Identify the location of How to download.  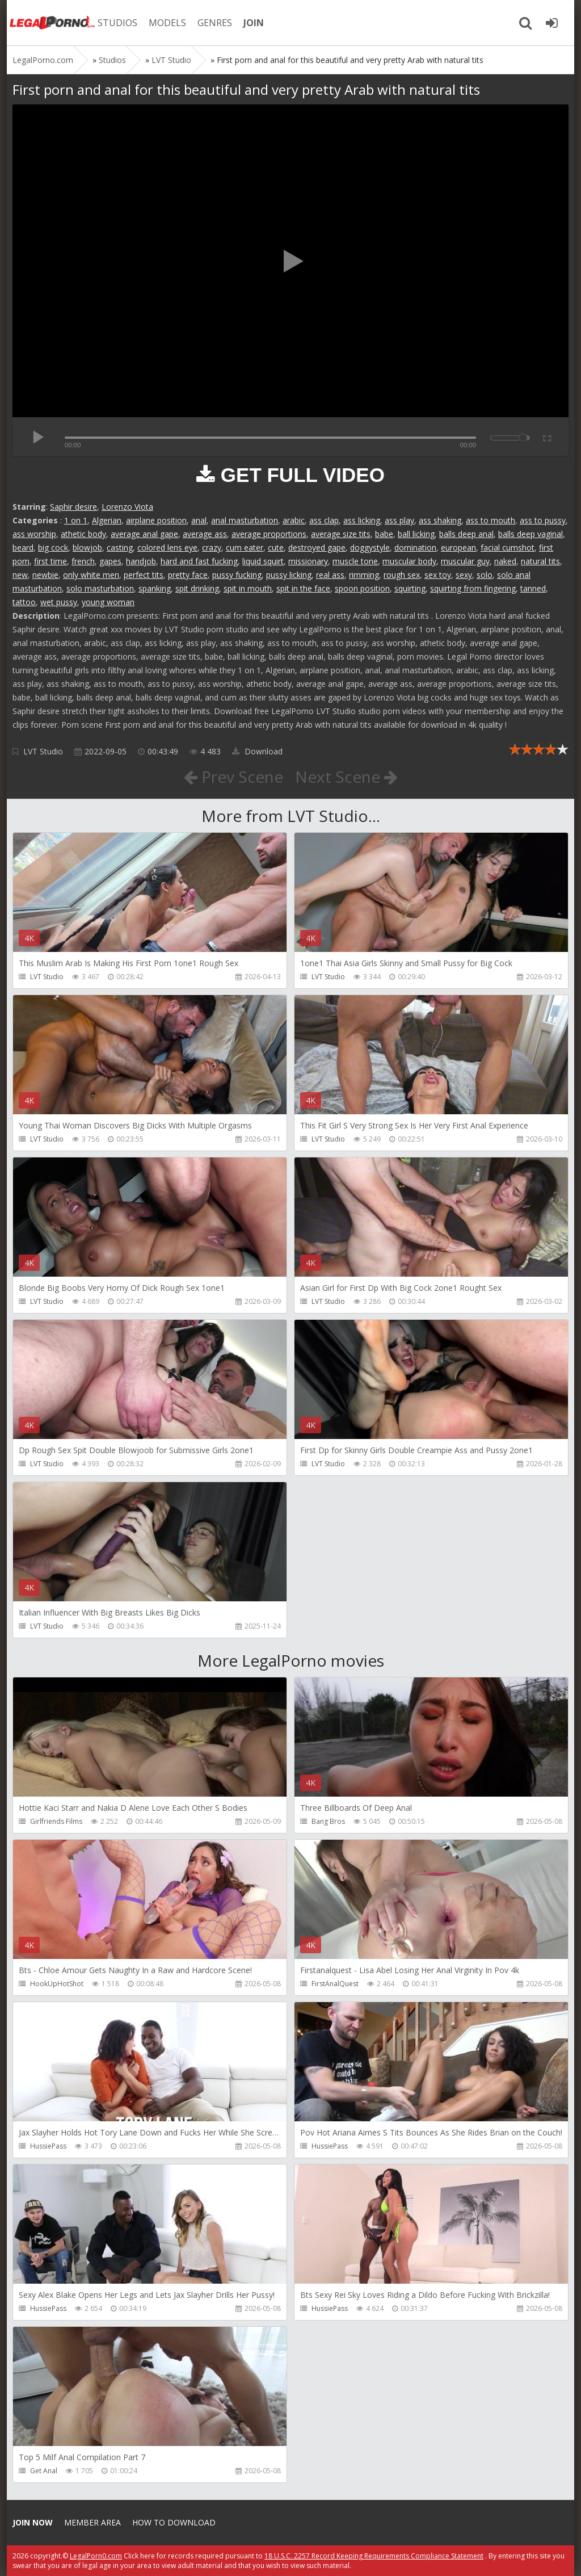
(174, 2522).